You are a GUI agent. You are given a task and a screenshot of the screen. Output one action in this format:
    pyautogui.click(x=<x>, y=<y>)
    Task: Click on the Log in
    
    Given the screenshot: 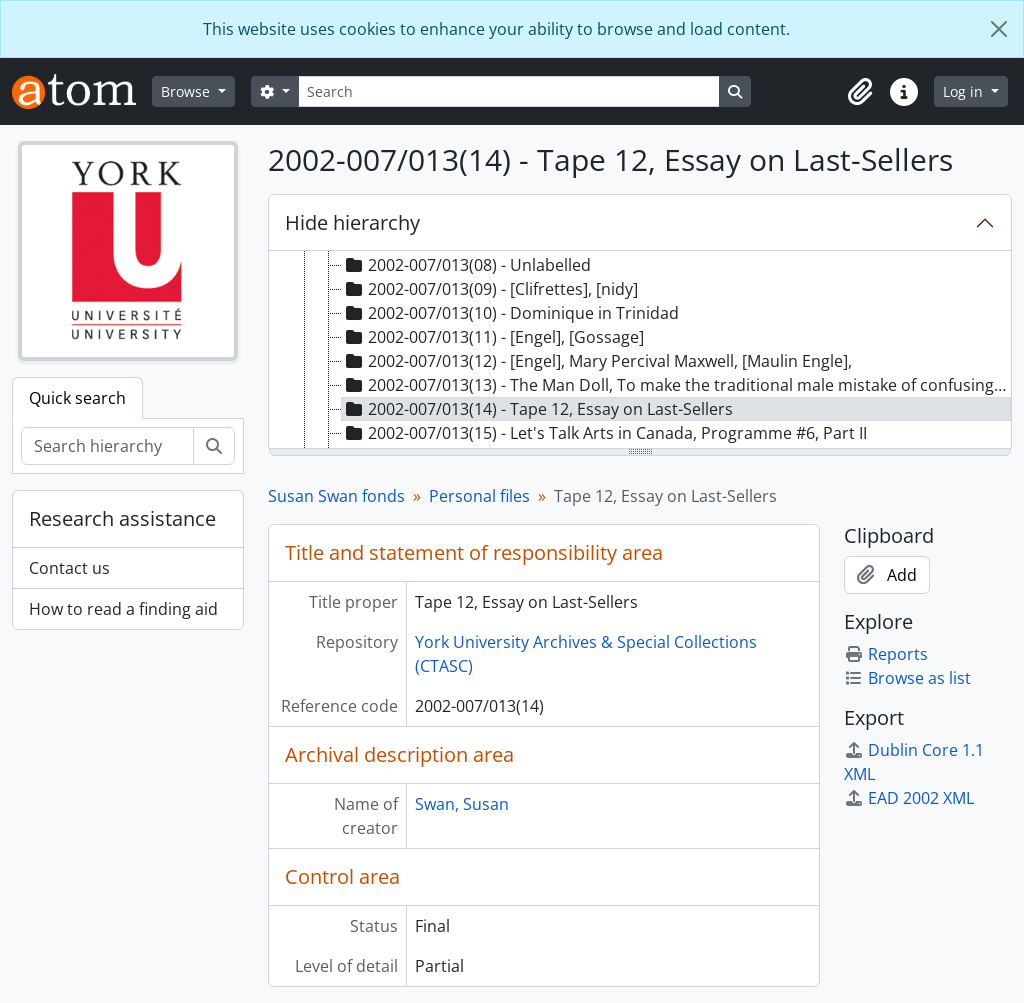 What is the action you would take?
    pyautogui.click(x=965, y=91)
    